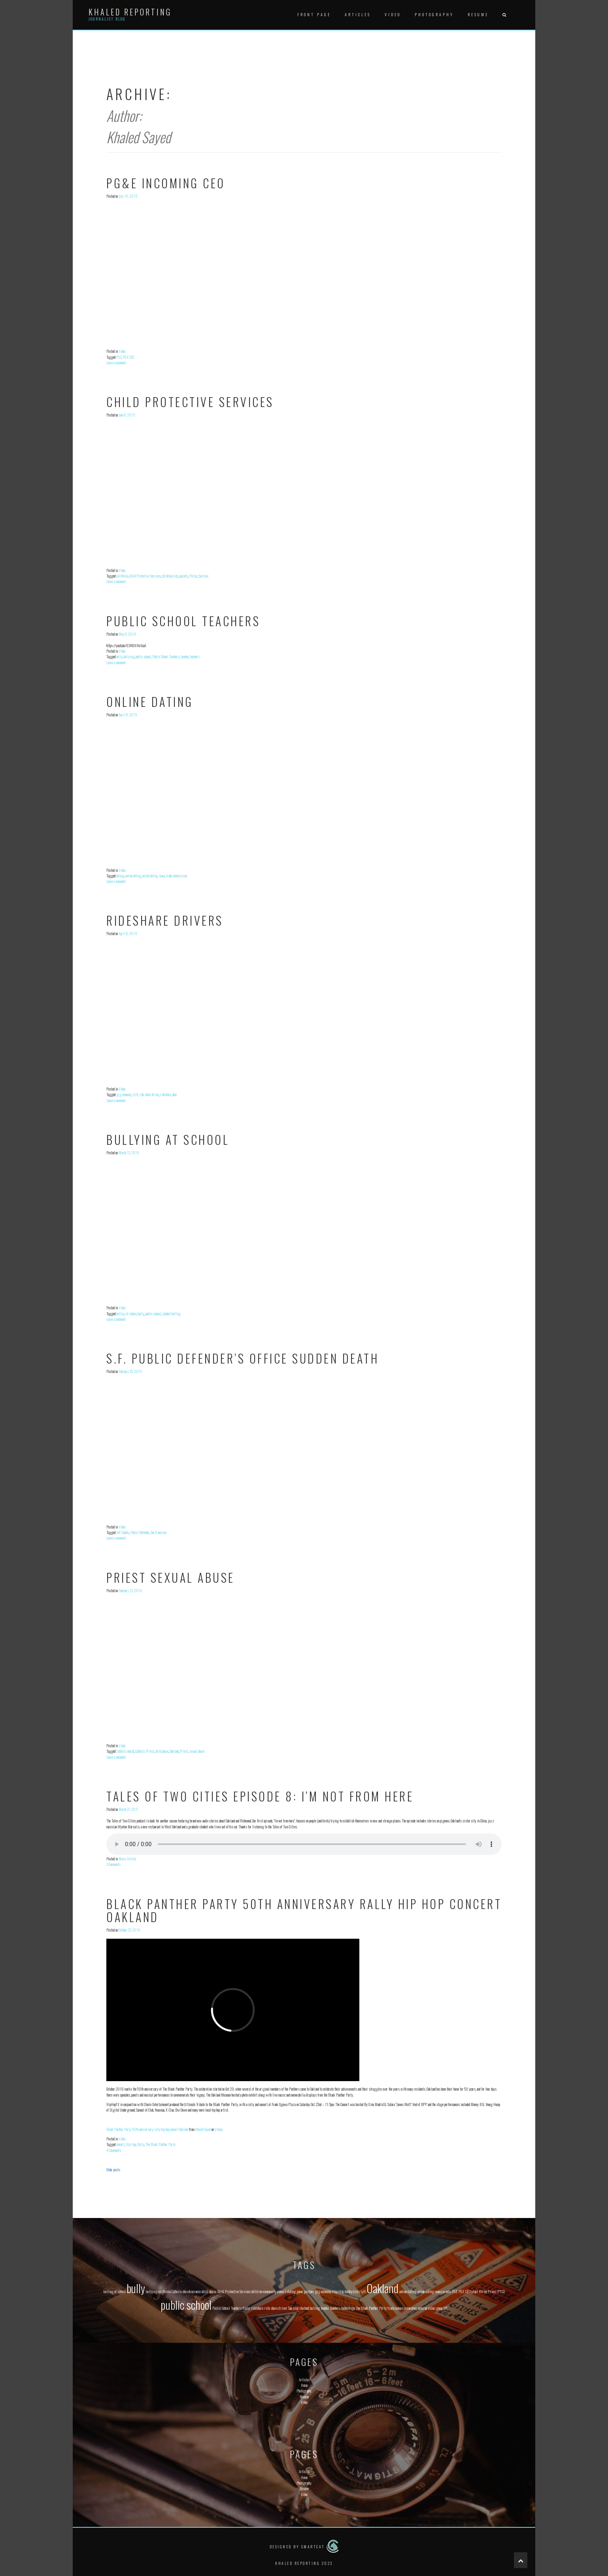  Describe the element at coordinates (218, 2129) in the screenshot. I see `Vimeo` at that location.